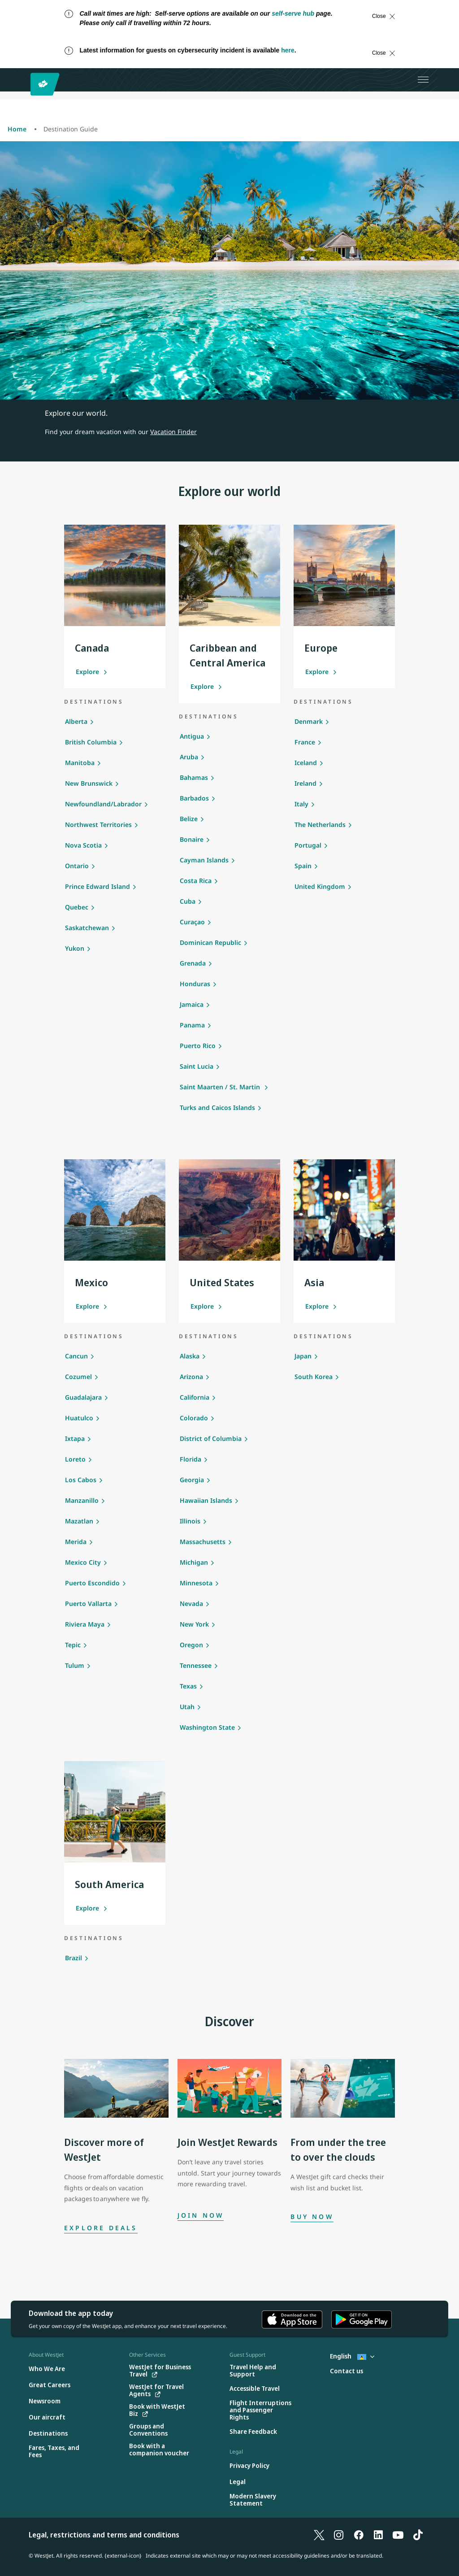  Describe the element at coordinates (194, 777) in the screenshot. I see `Bahamas` at that location.